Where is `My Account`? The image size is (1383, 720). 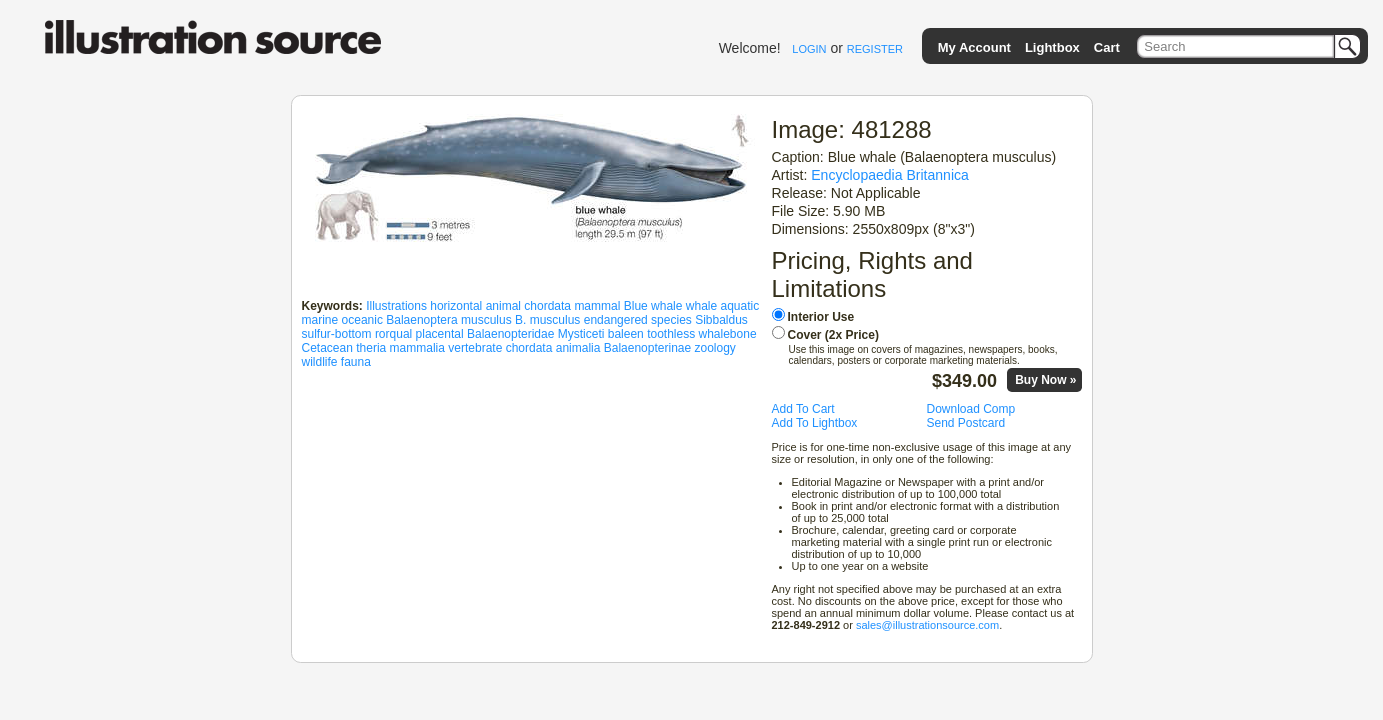 My Account is located at coordinates (974, 47).